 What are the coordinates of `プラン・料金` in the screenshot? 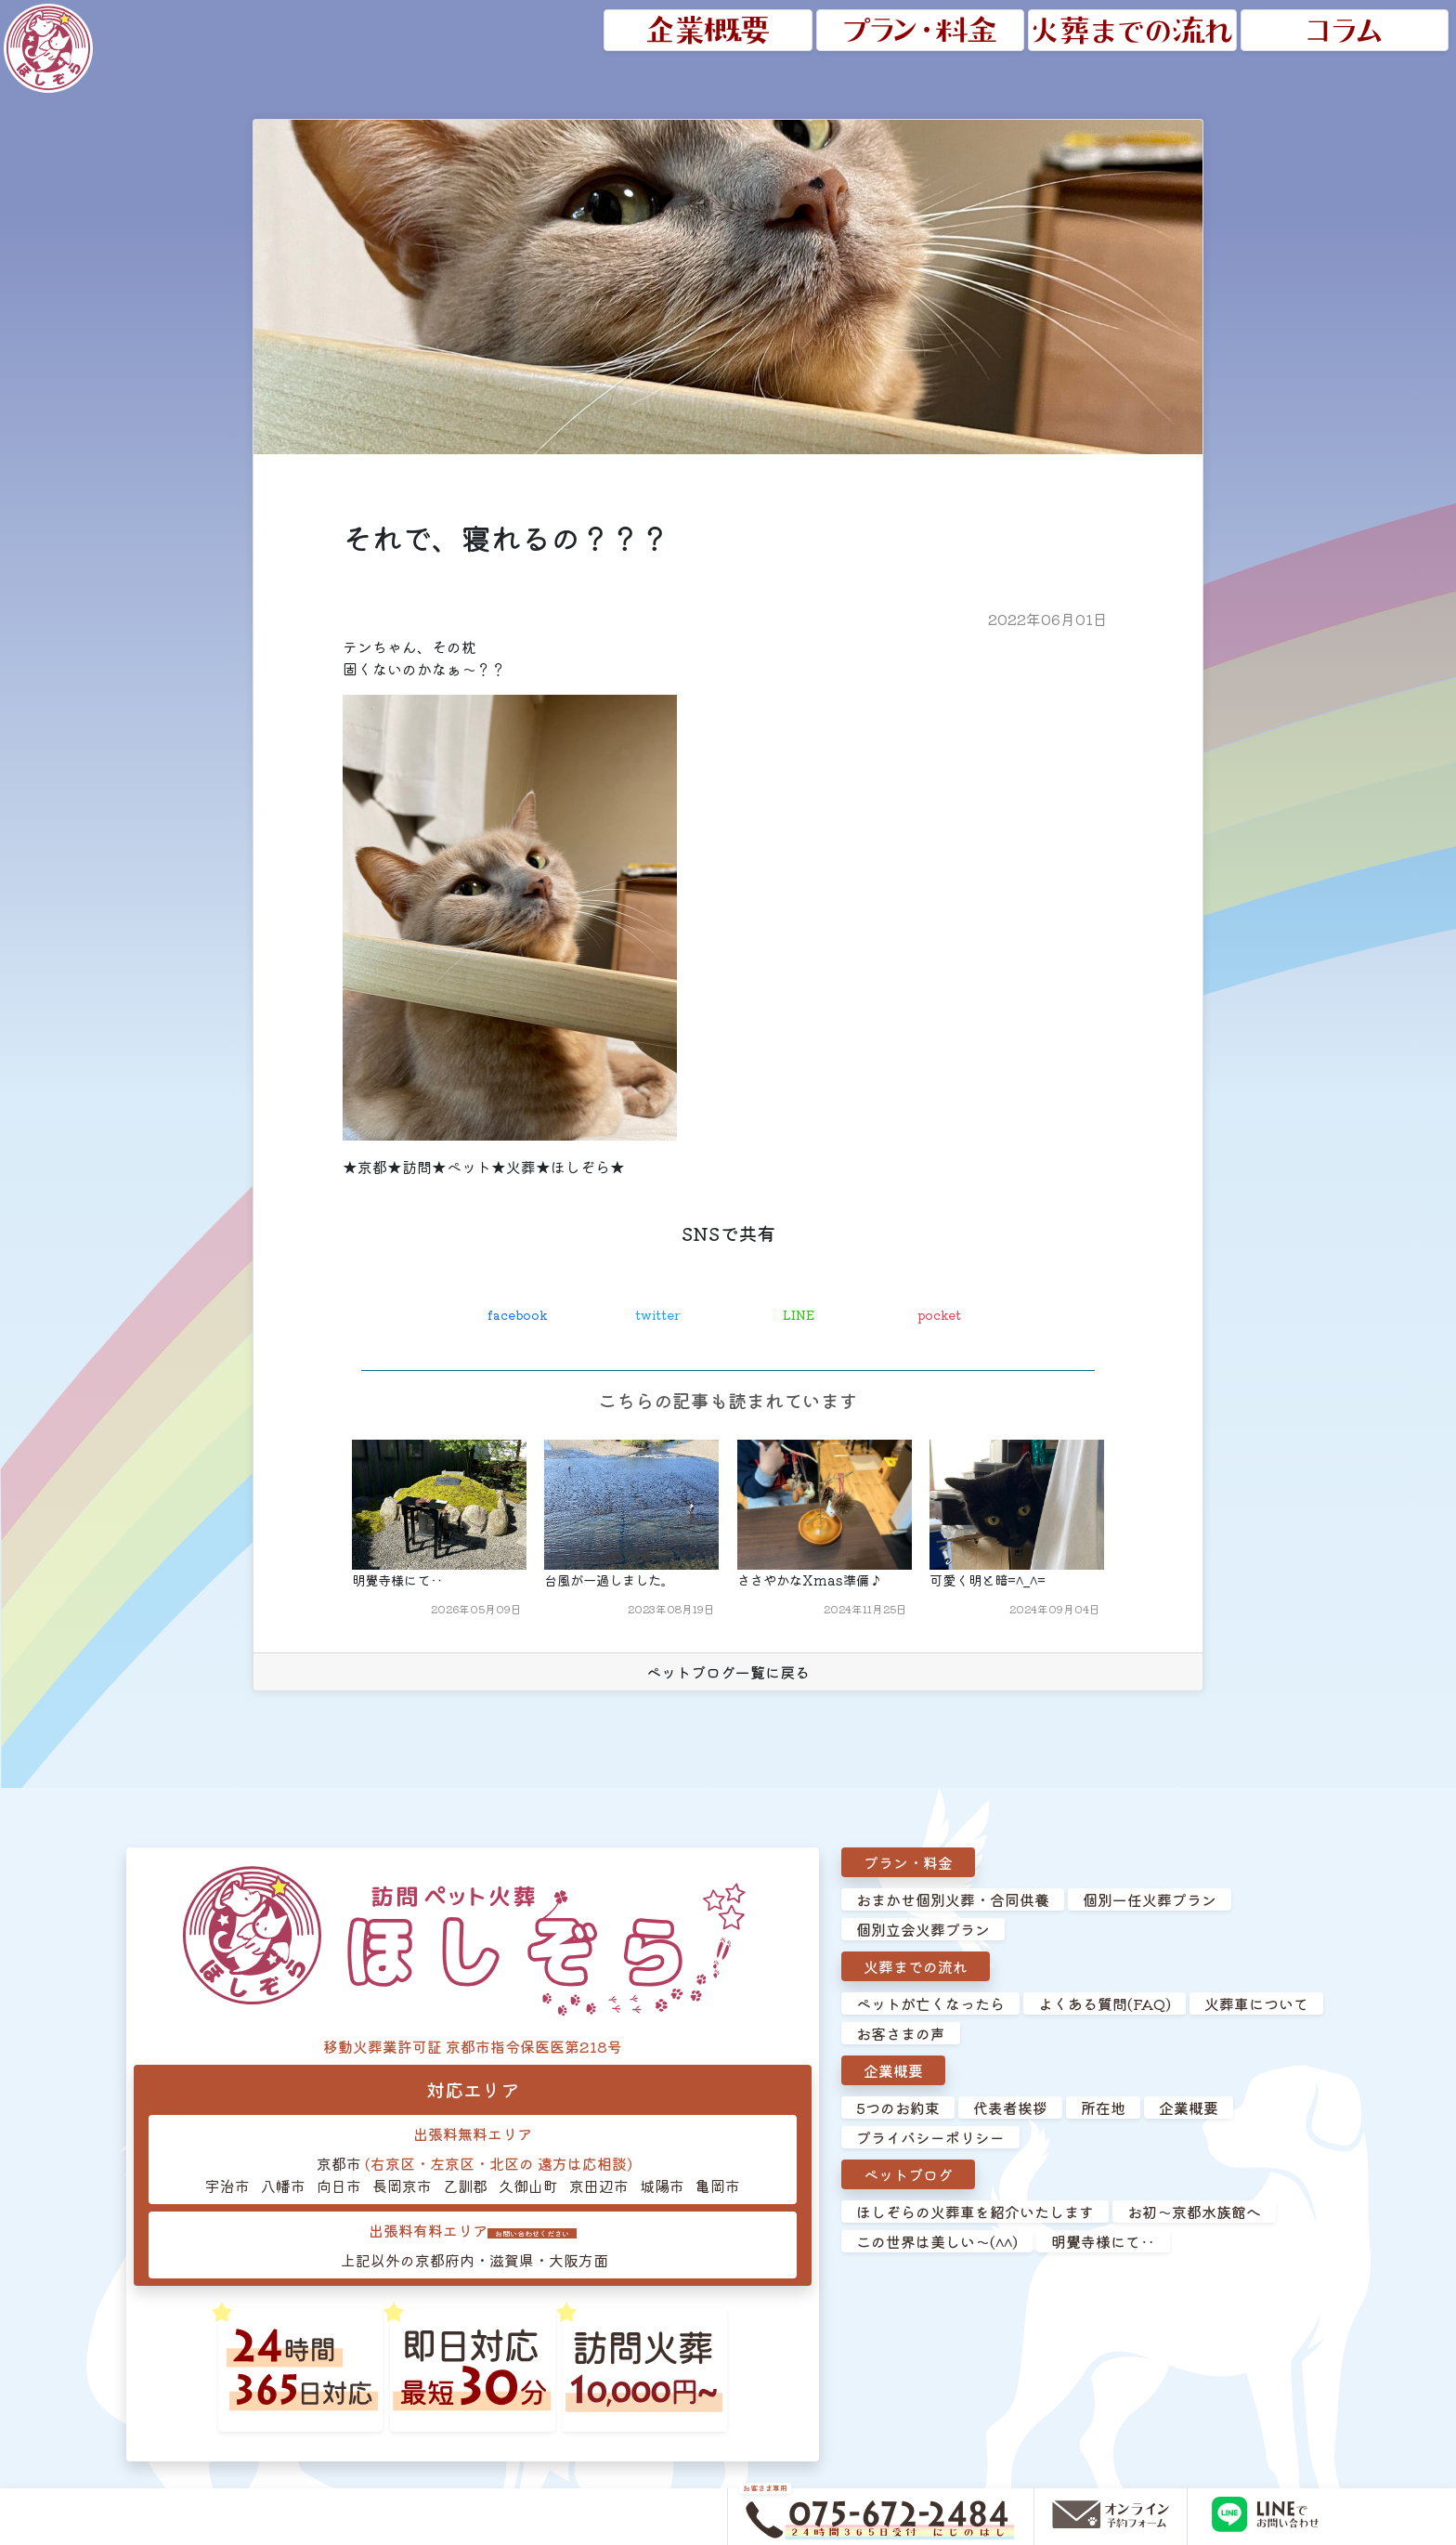 It's located at (908, 1864).